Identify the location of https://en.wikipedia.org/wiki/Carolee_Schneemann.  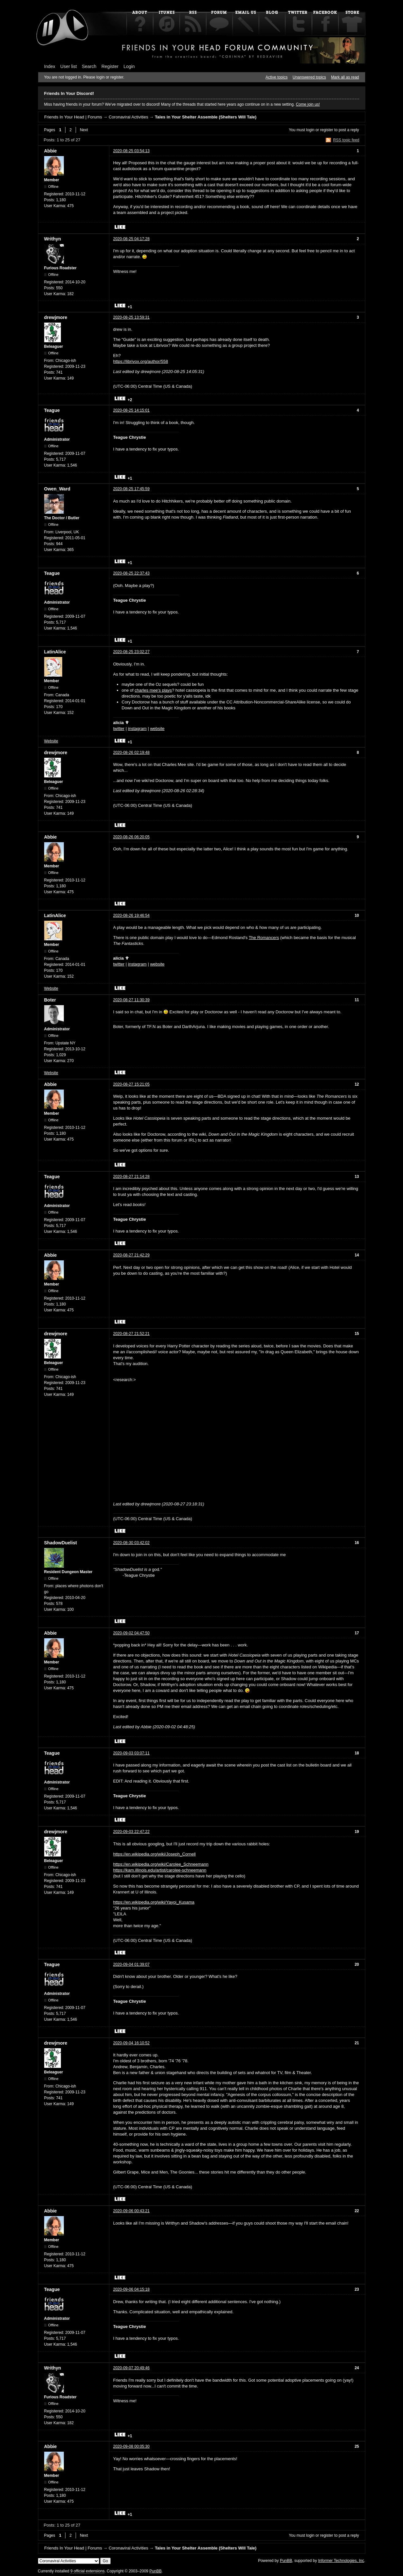
(161, 1864).